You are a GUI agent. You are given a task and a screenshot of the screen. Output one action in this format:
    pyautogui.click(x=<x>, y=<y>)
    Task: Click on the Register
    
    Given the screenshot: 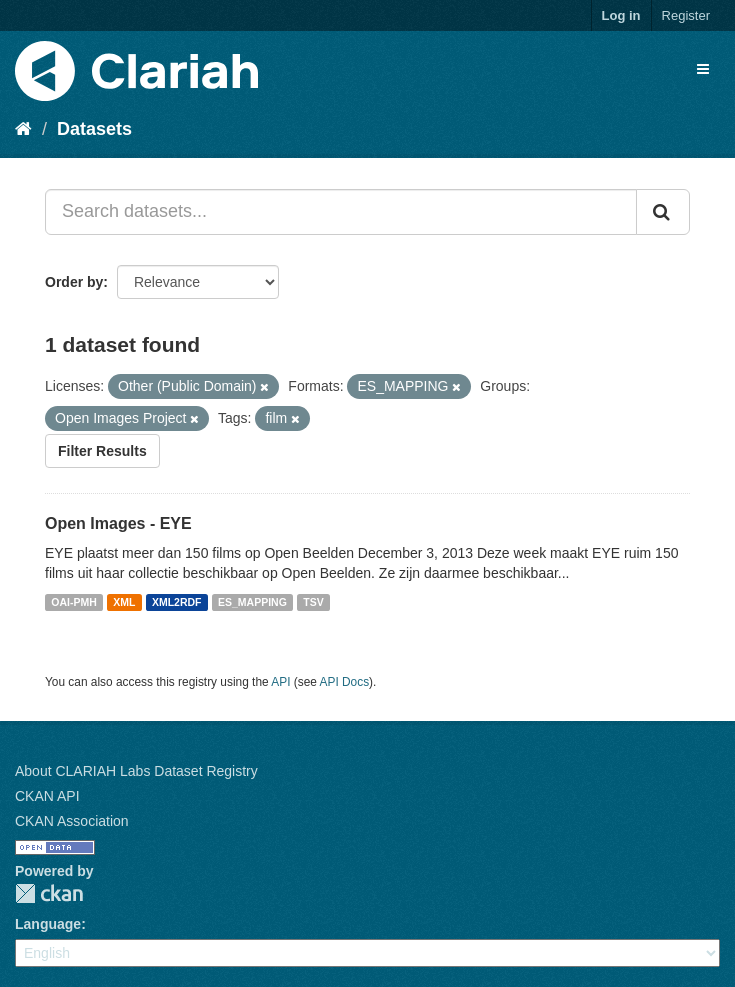 What is the action you would take?
    pyautogui.click(x=686, y=15)
    